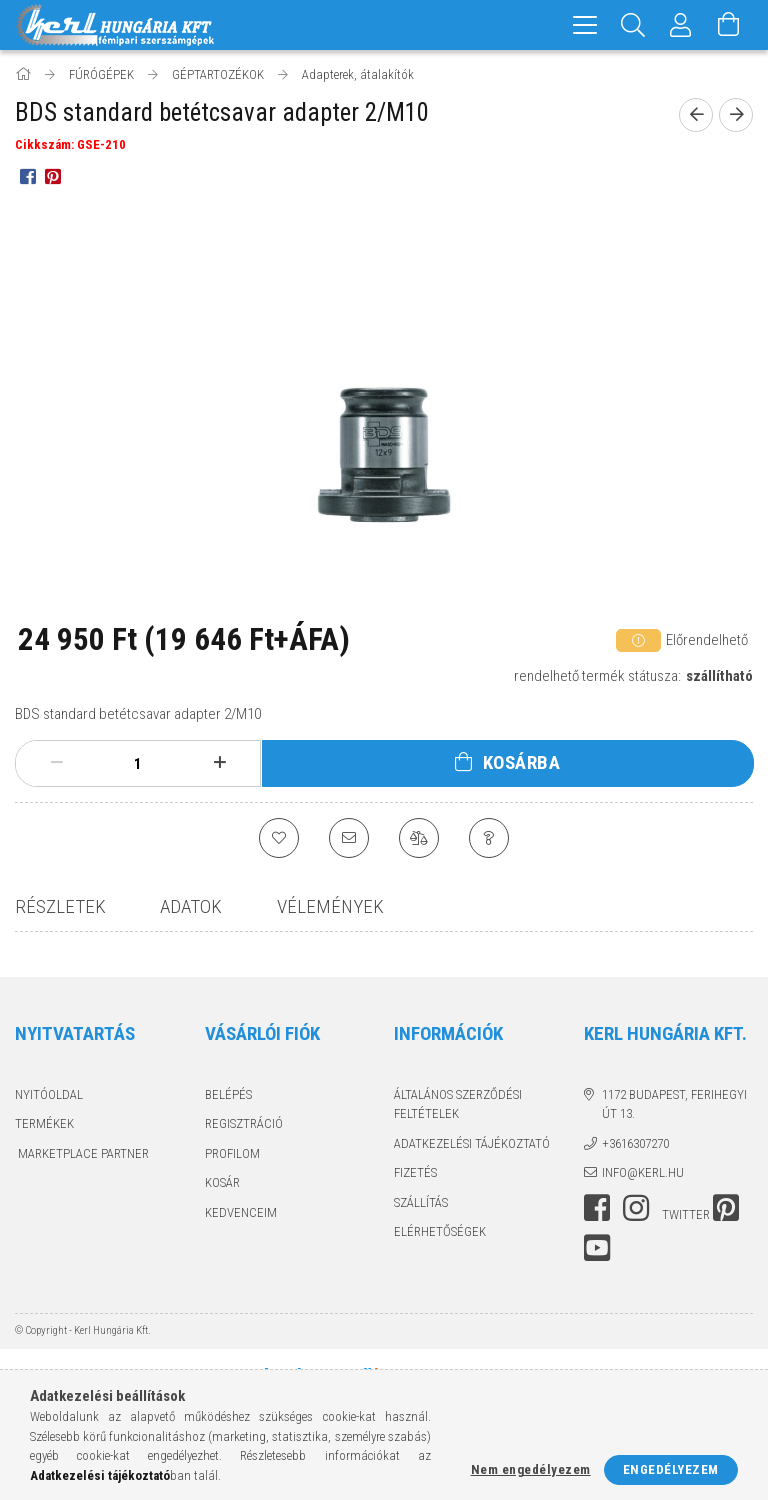  I want to click on [prevoius product], so click(696, 115).